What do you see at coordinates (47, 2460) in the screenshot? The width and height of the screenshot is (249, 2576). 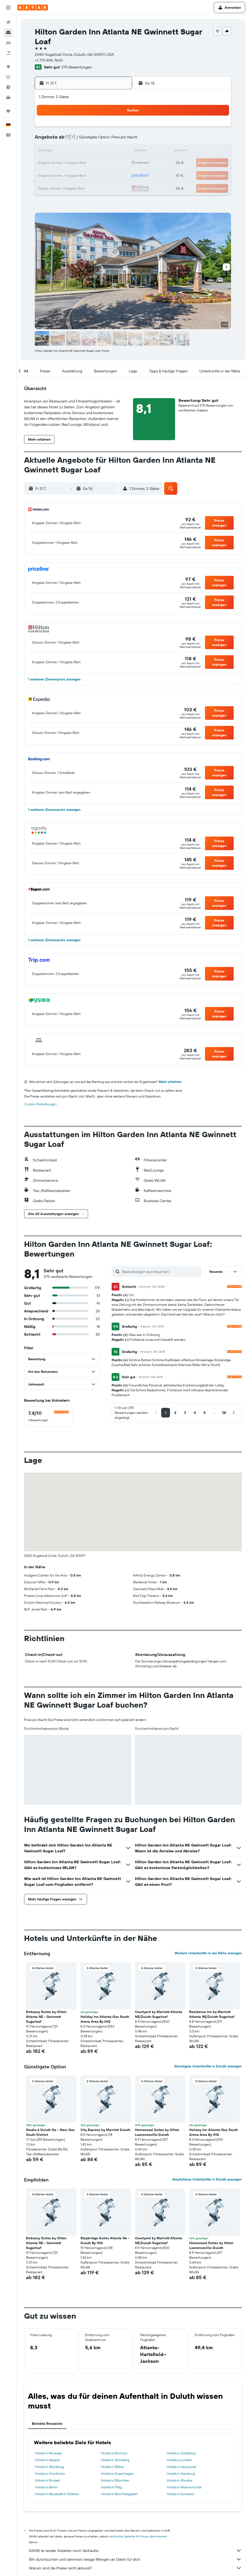 I see `Hotels in Neapel` at bounding box center [47, 2460].